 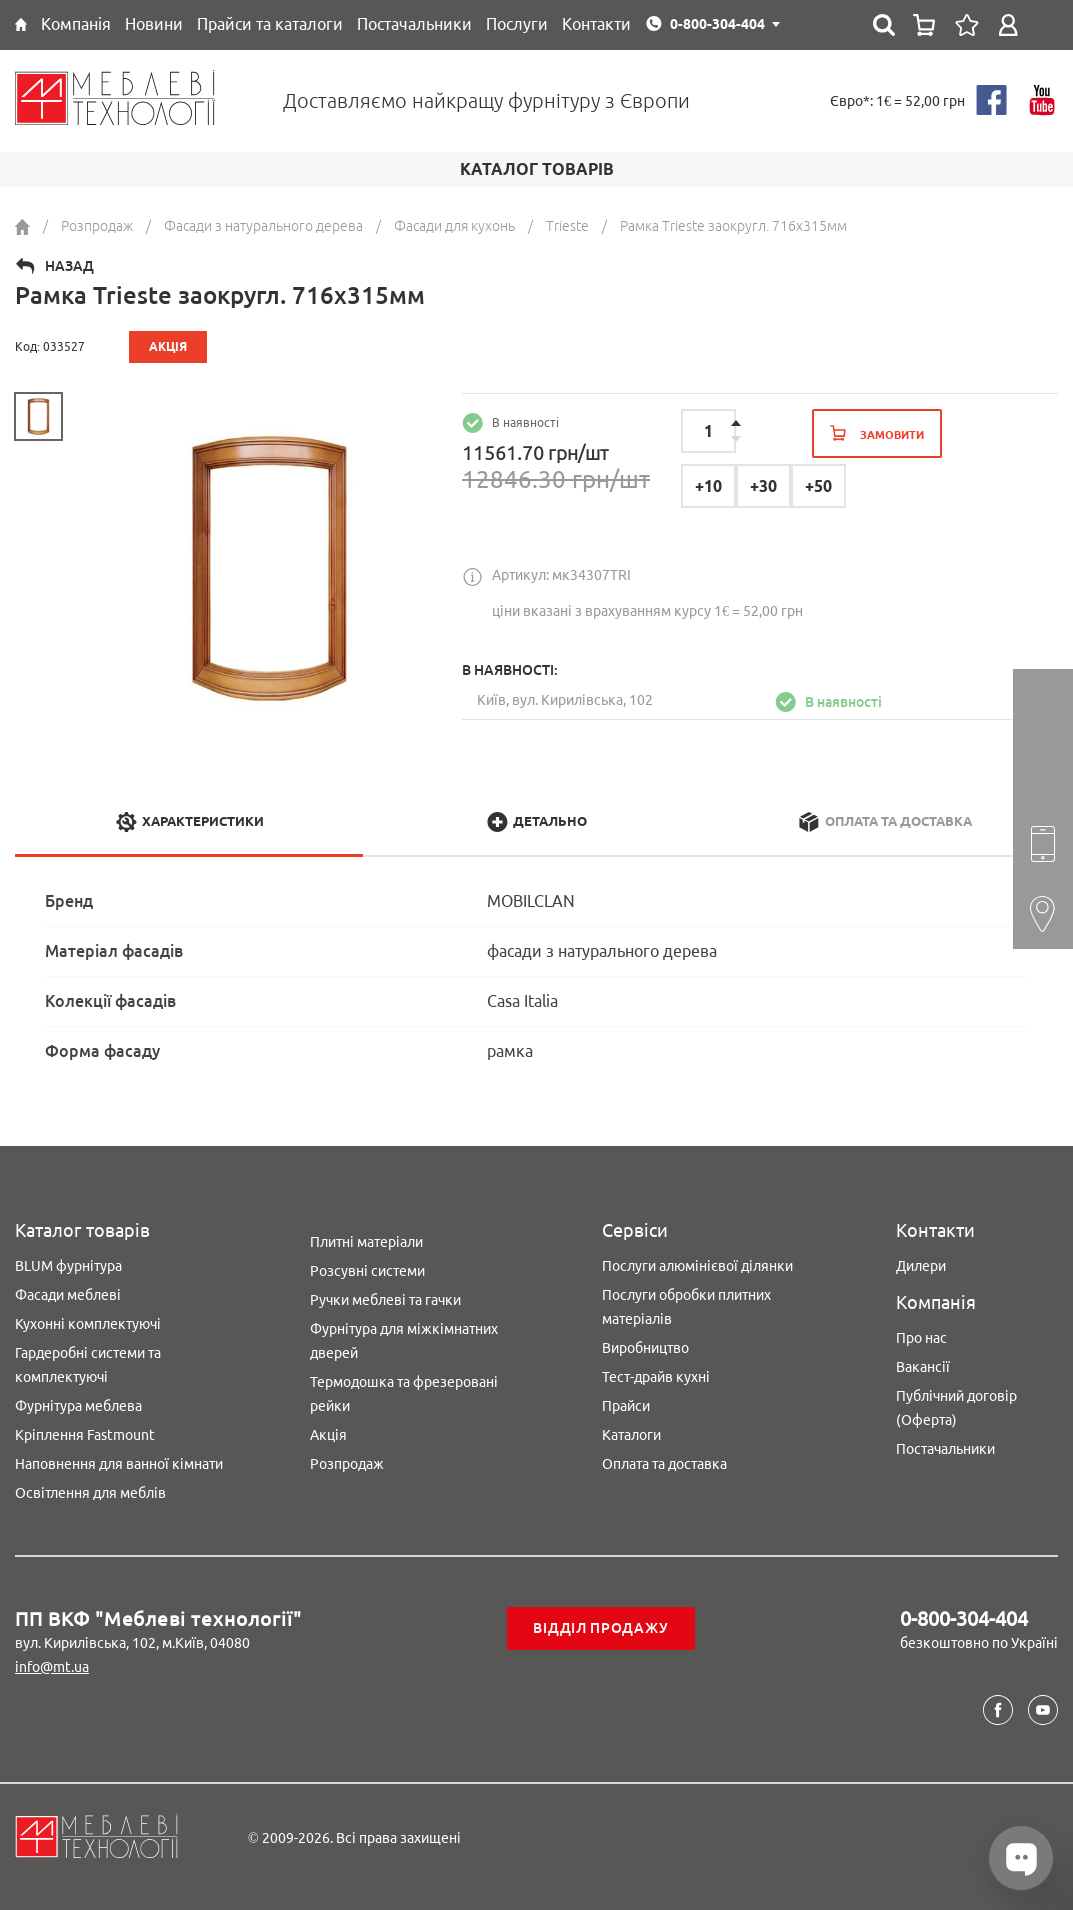 I want to click on Термодошка та фрезеровані рейки, so click(x=404, y=1394).